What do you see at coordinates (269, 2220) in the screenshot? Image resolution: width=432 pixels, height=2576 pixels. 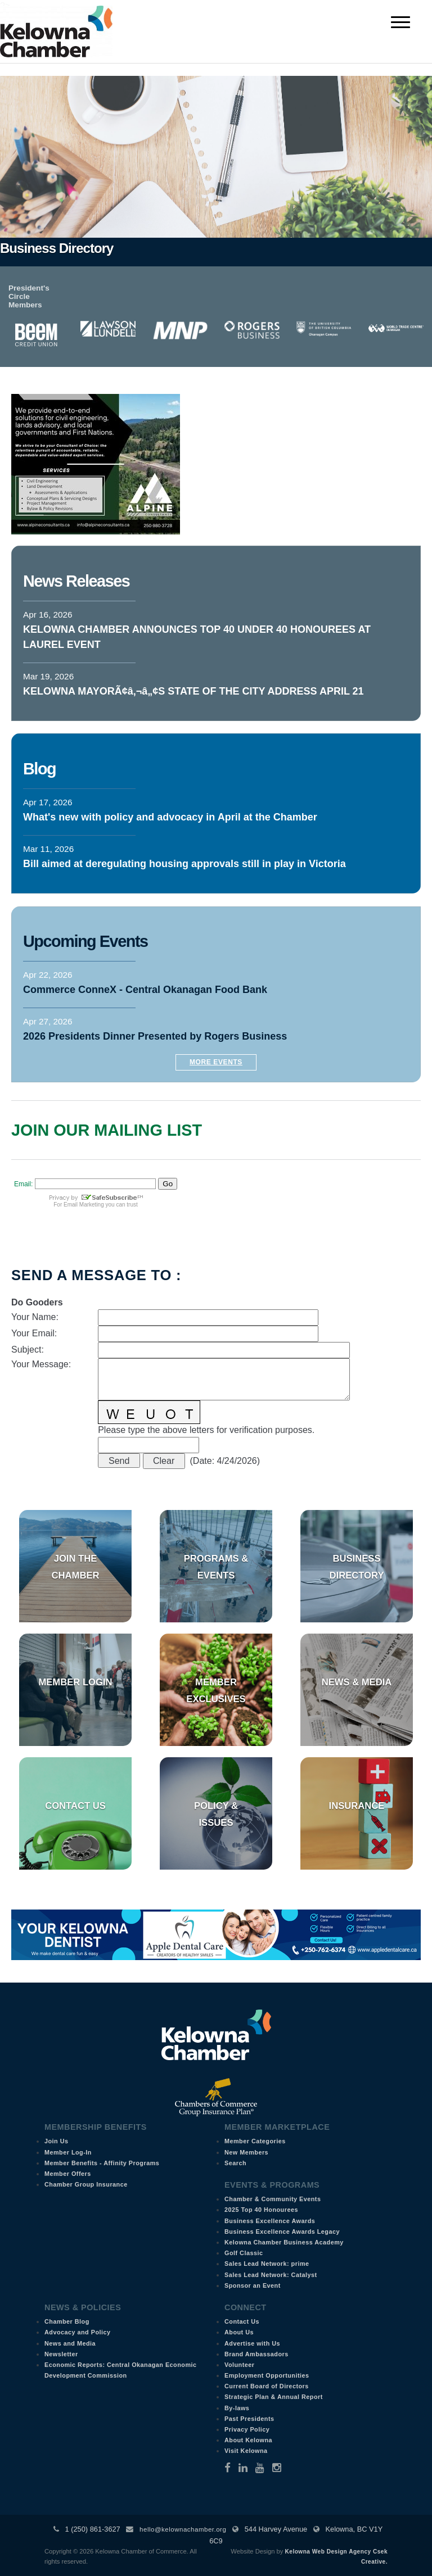 I see `Business Excellence Awards` at bounding box center [269, 2220].